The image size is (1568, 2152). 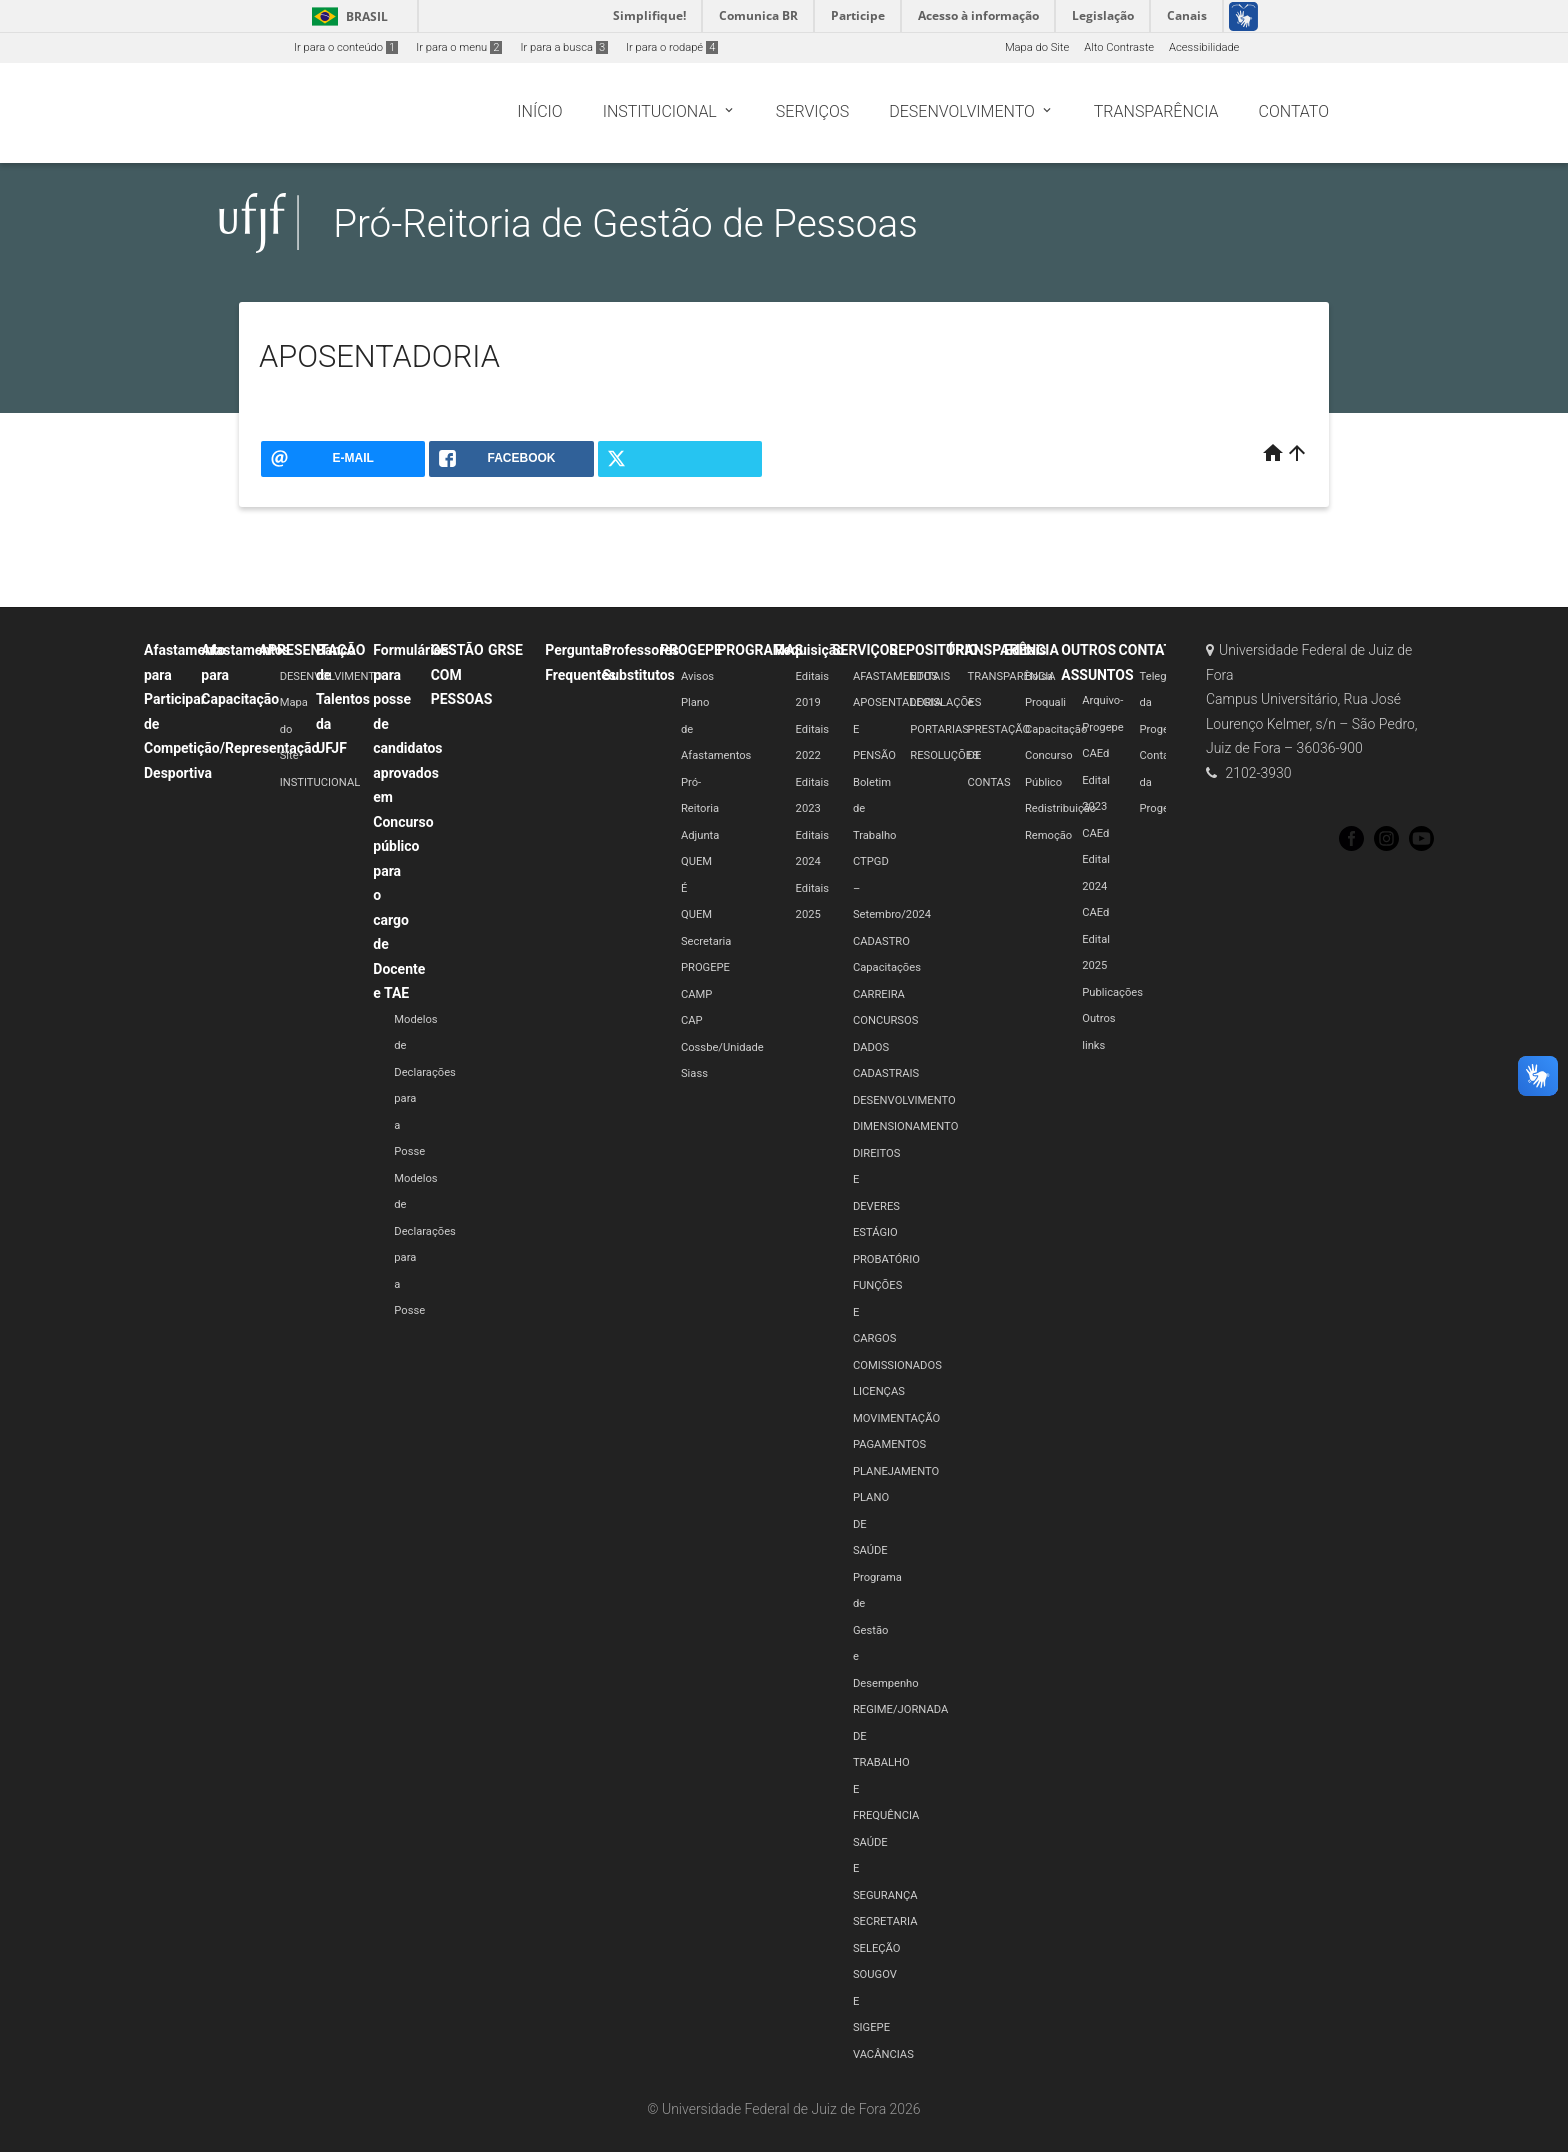 What do you see at coordinates (343, 699) in the screenshot?
I see `Banco de Talentos da UFJF` at bounding box center [343, 699].